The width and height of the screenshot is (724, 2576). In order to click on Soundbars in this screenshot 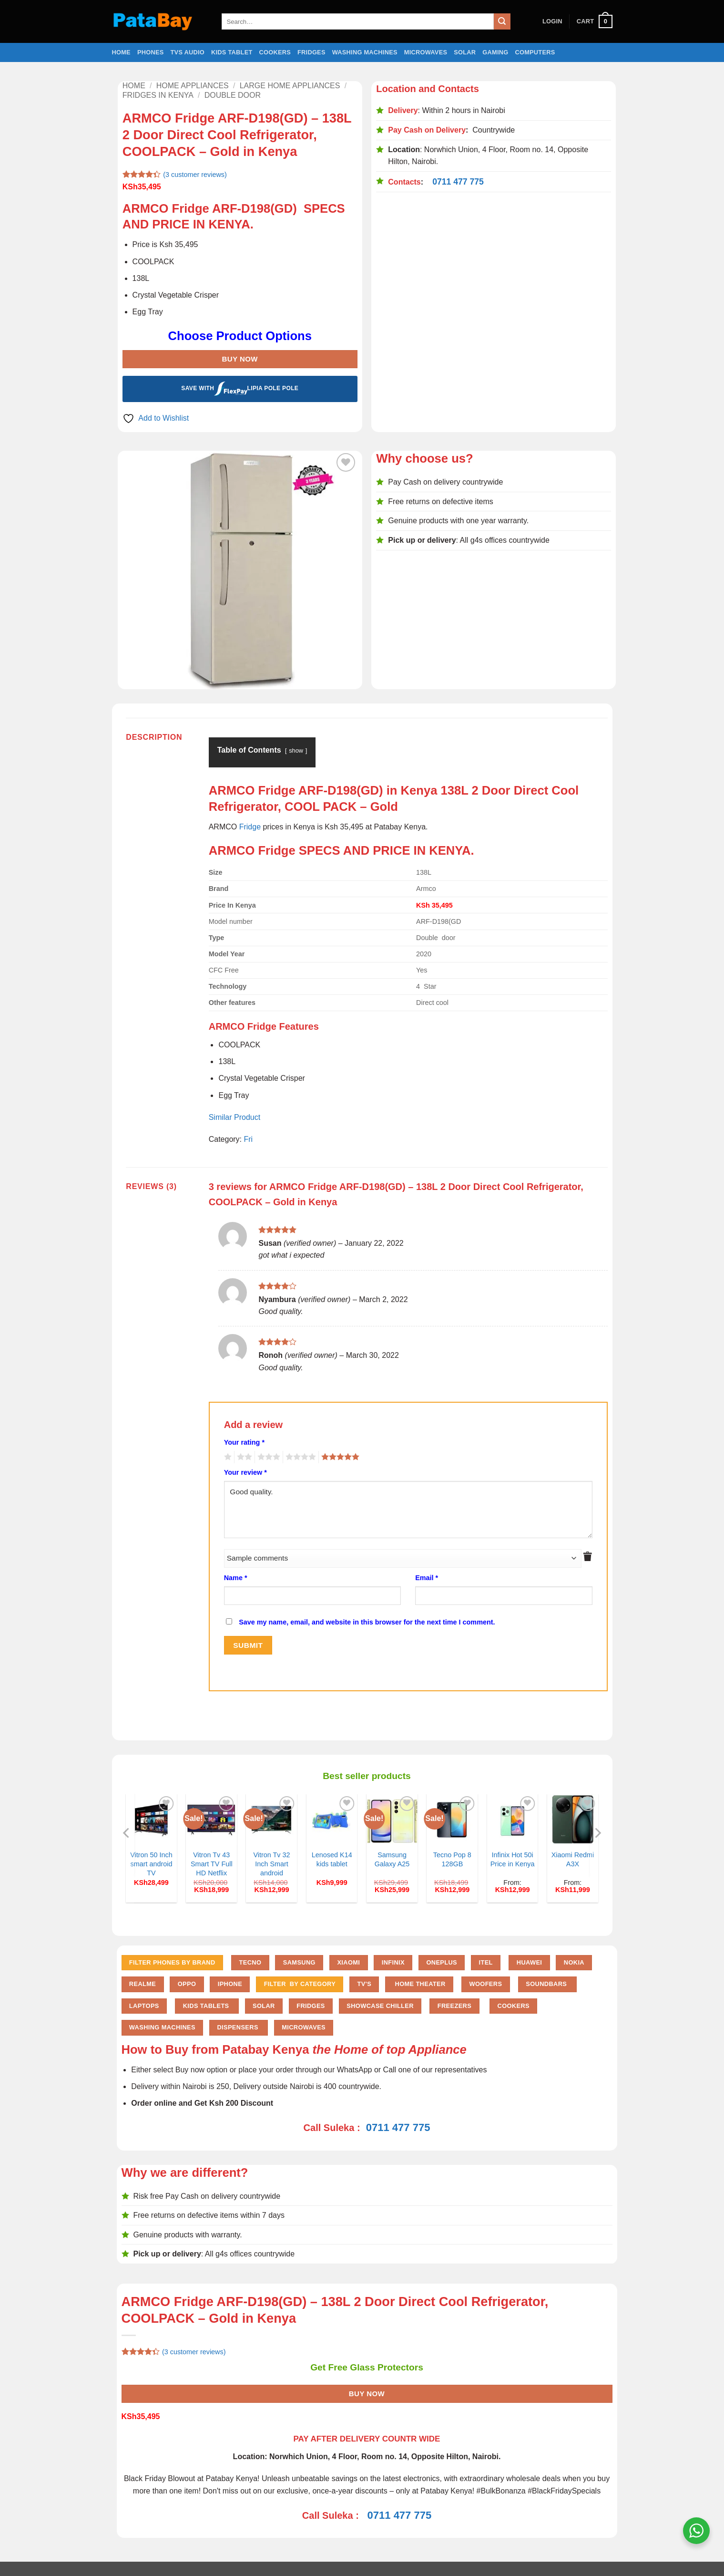, I will do `click(547, 1983)`.